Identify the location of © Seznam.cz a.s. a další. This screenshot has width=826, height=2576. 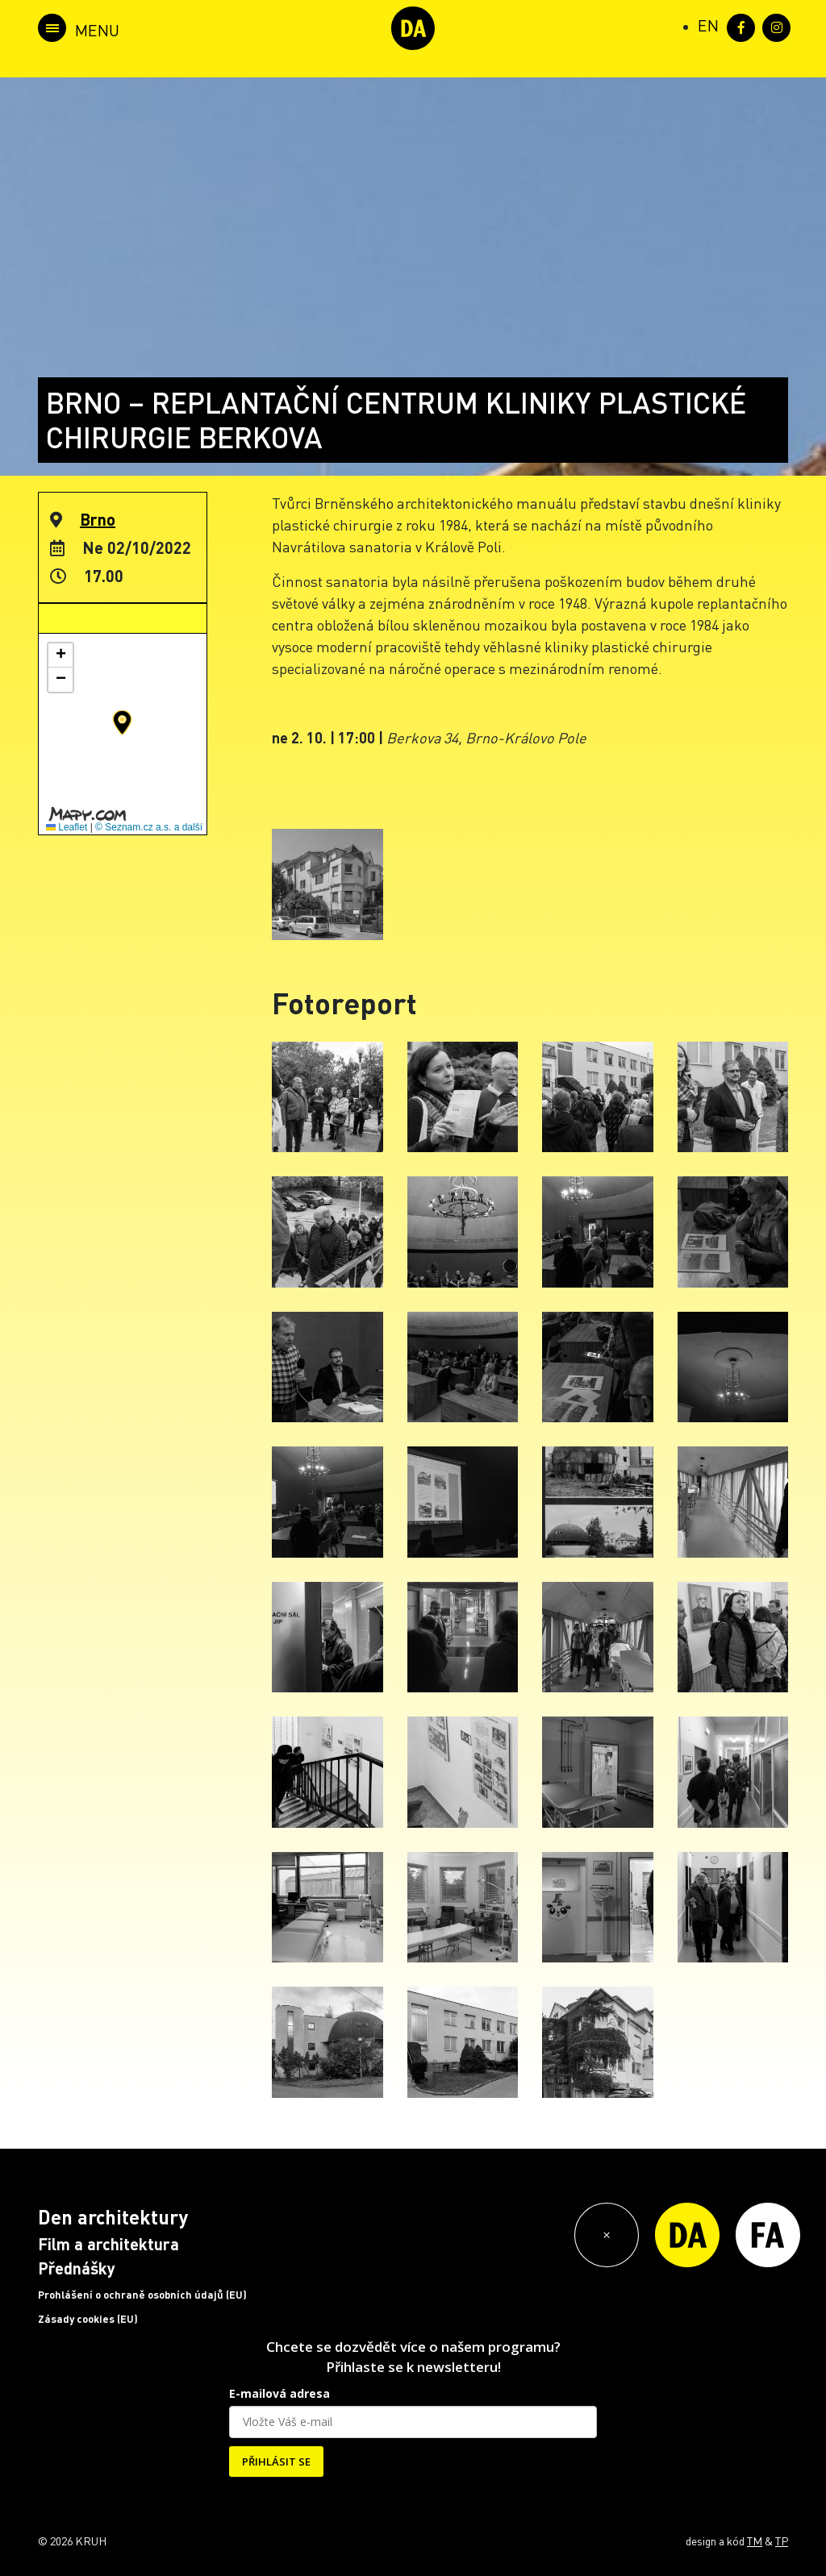
(148, 827).